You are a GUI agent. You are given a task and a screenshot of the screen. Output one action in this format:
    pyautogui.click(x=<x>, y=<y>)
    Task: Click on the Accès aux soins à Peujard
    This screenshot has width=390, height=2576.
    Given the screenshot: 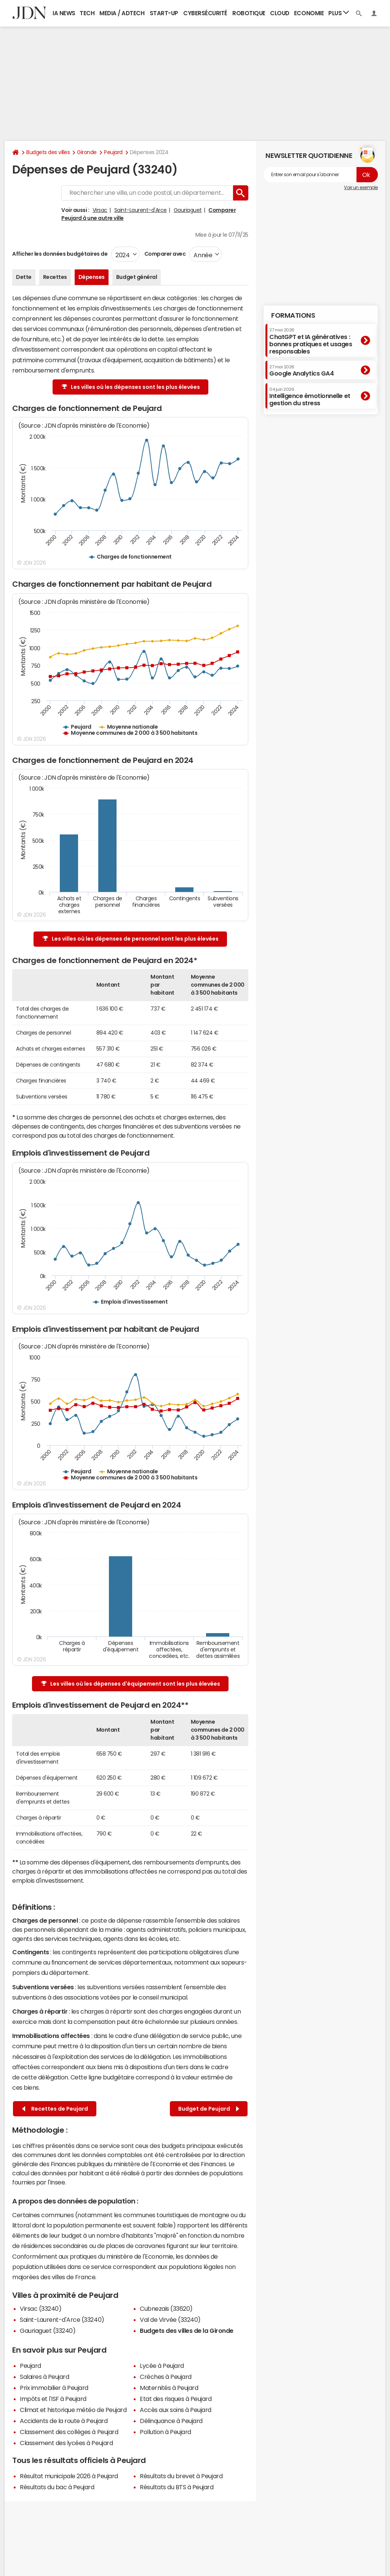 What is the action you would take?
    pyautogui.click(x=175, y=2410)
    